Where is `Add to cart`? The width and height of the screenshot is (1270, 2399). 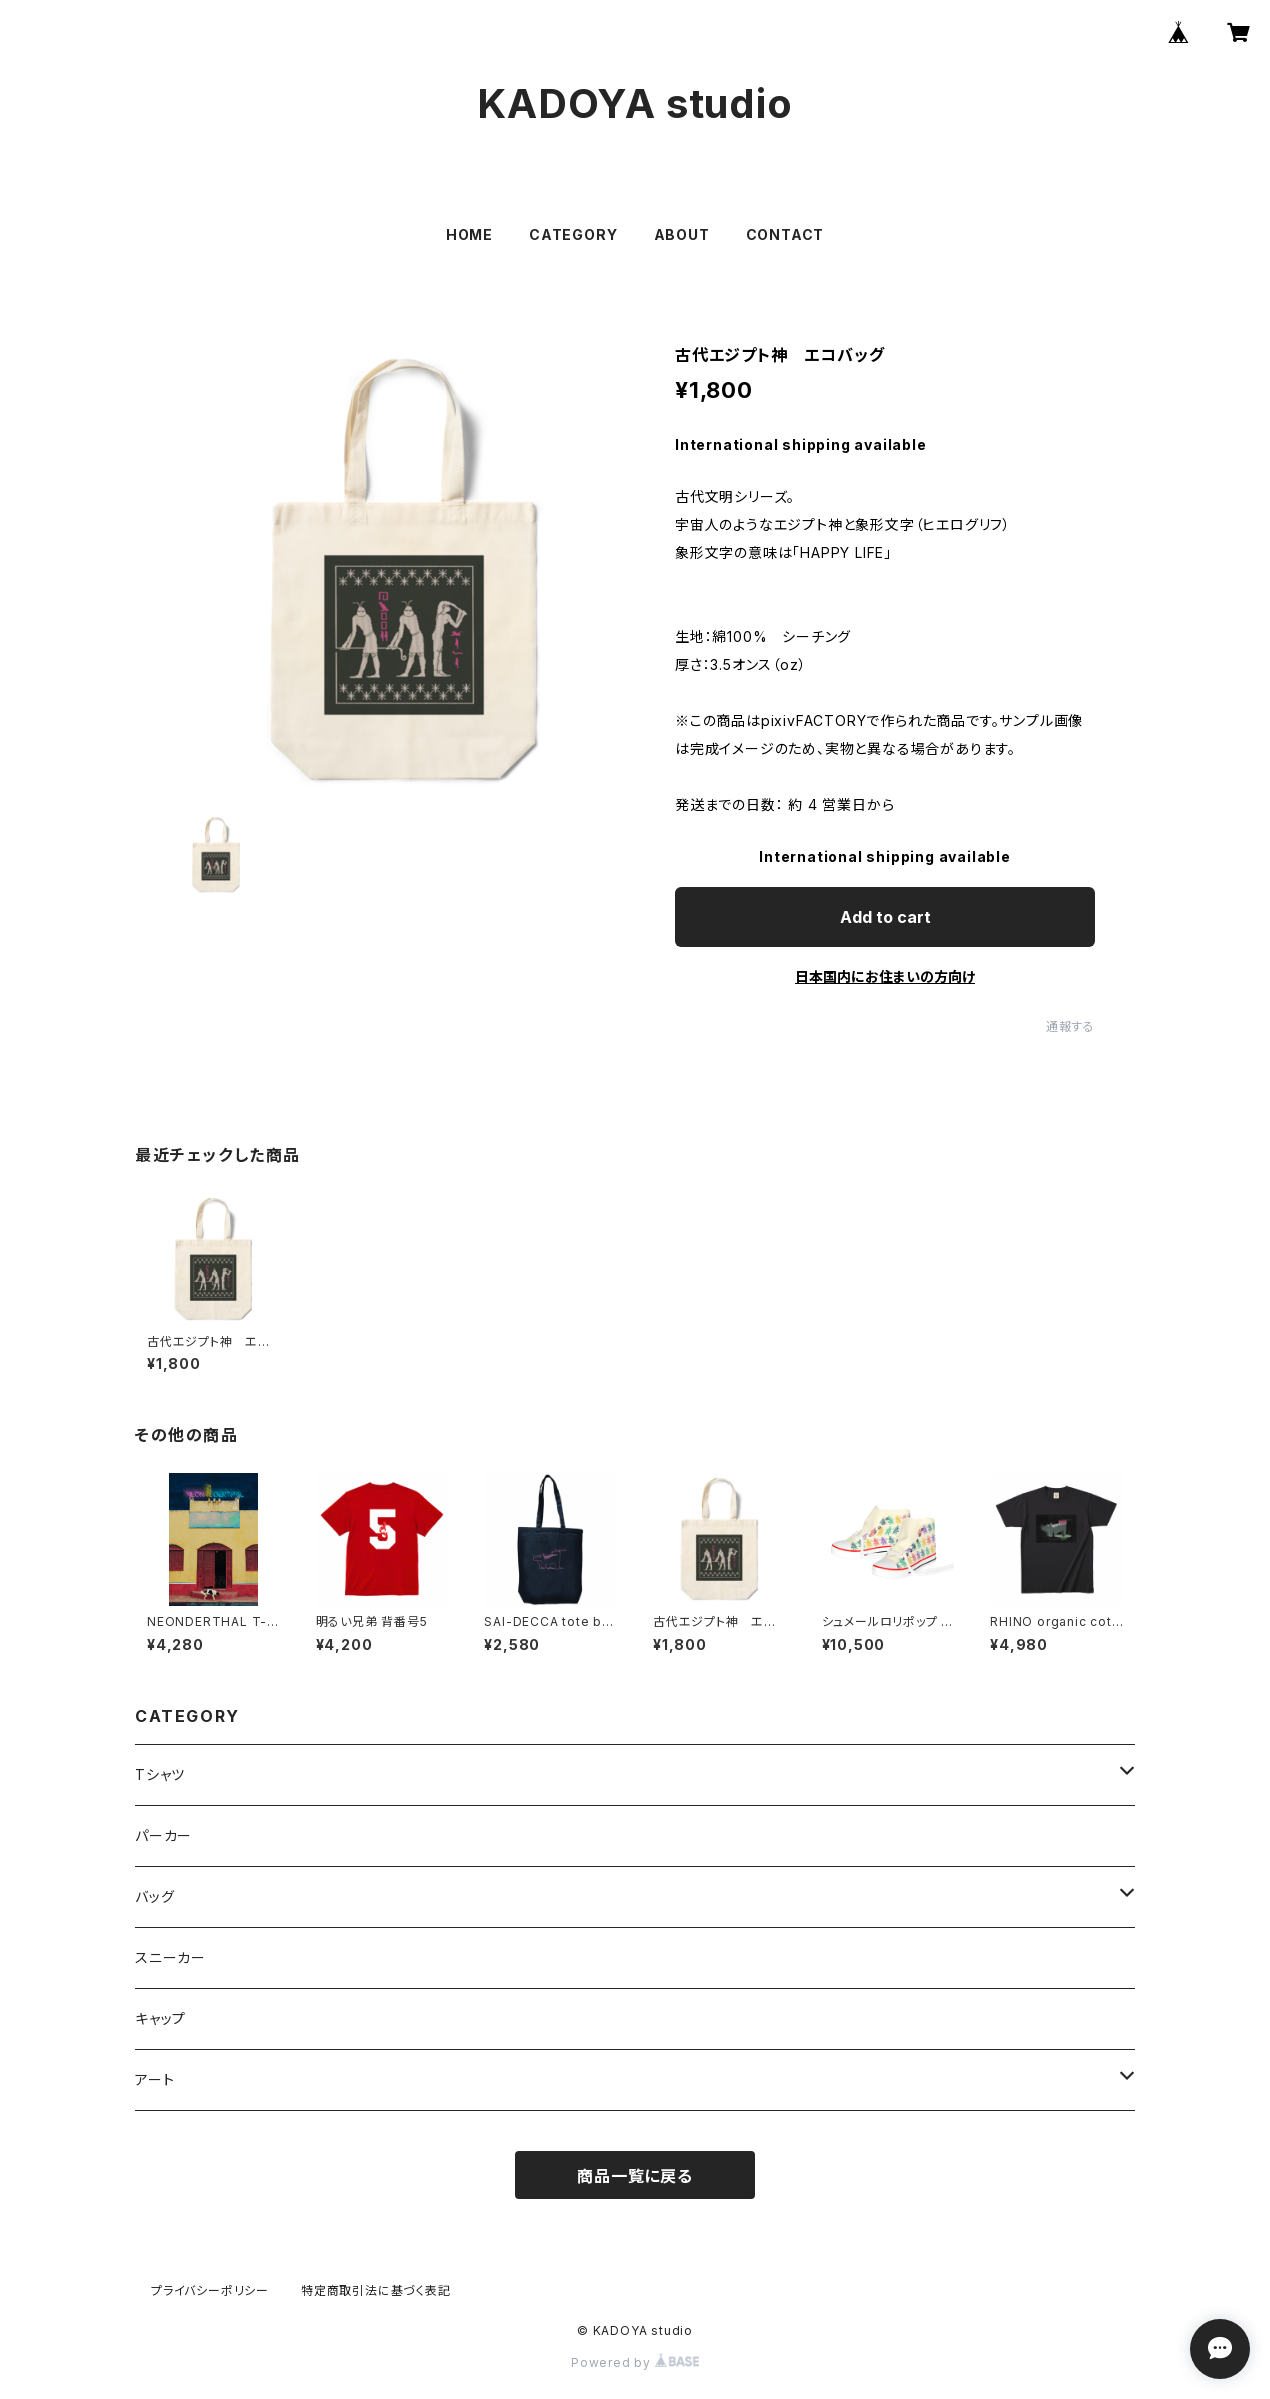 Add to cart is located at coordinates (885, 917).